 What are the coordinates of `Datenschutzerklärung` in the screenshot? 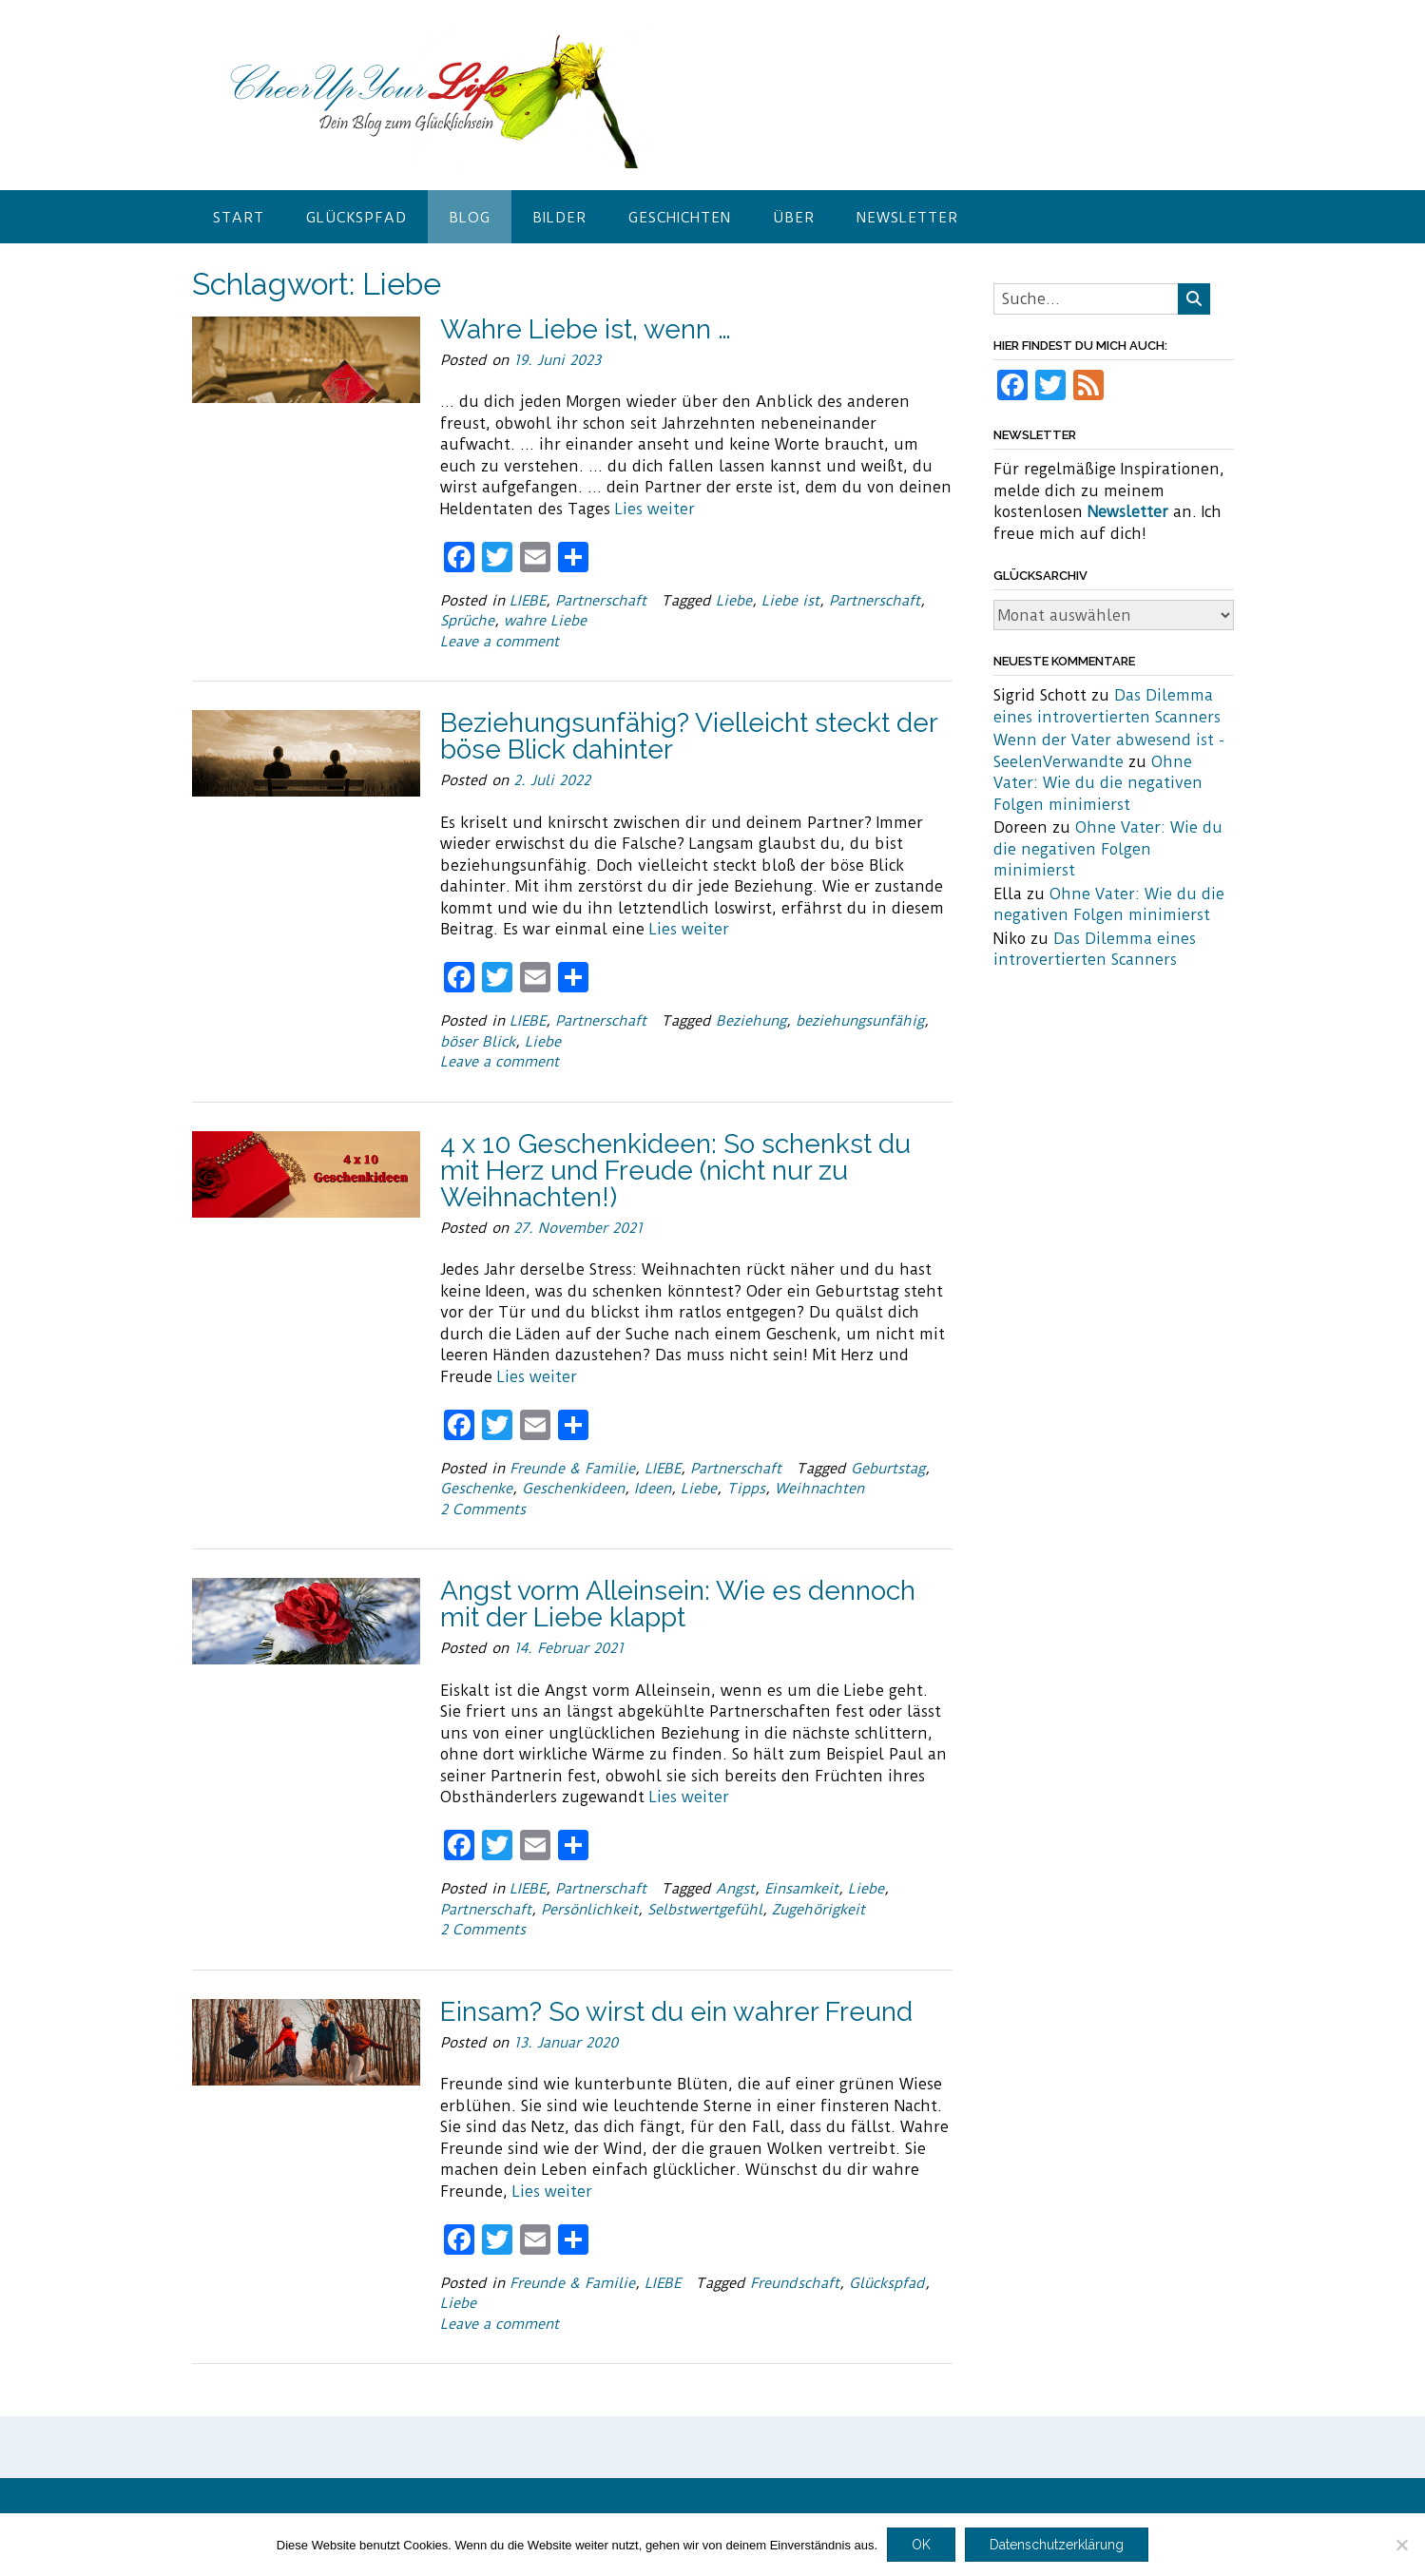 It's located at (1057, 2544).